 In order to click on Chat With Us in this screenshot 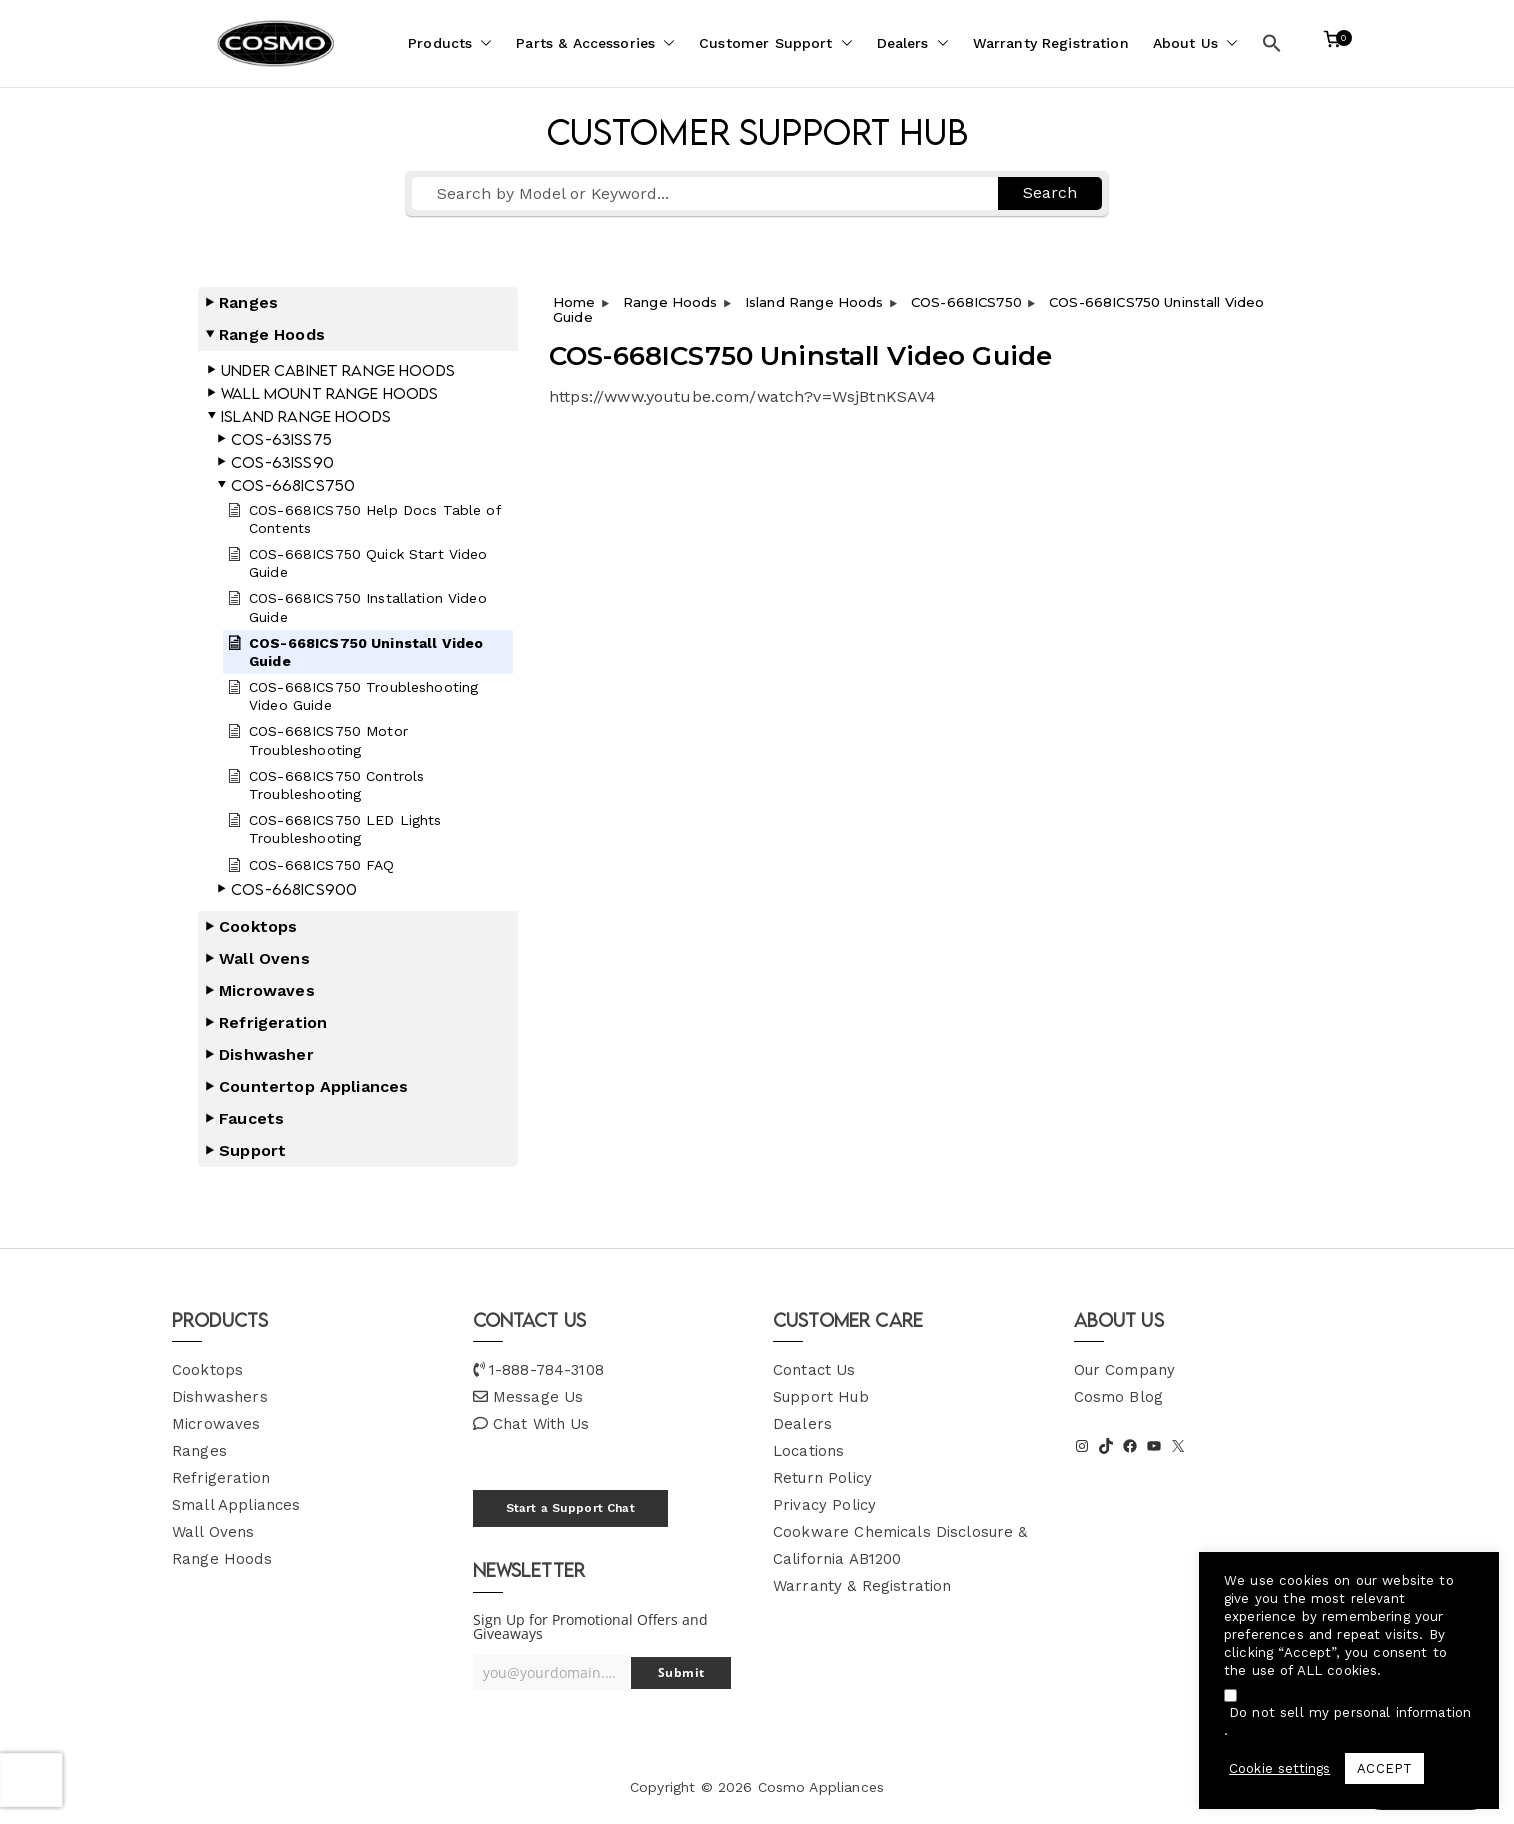, I will do `click(541, 1424)`.